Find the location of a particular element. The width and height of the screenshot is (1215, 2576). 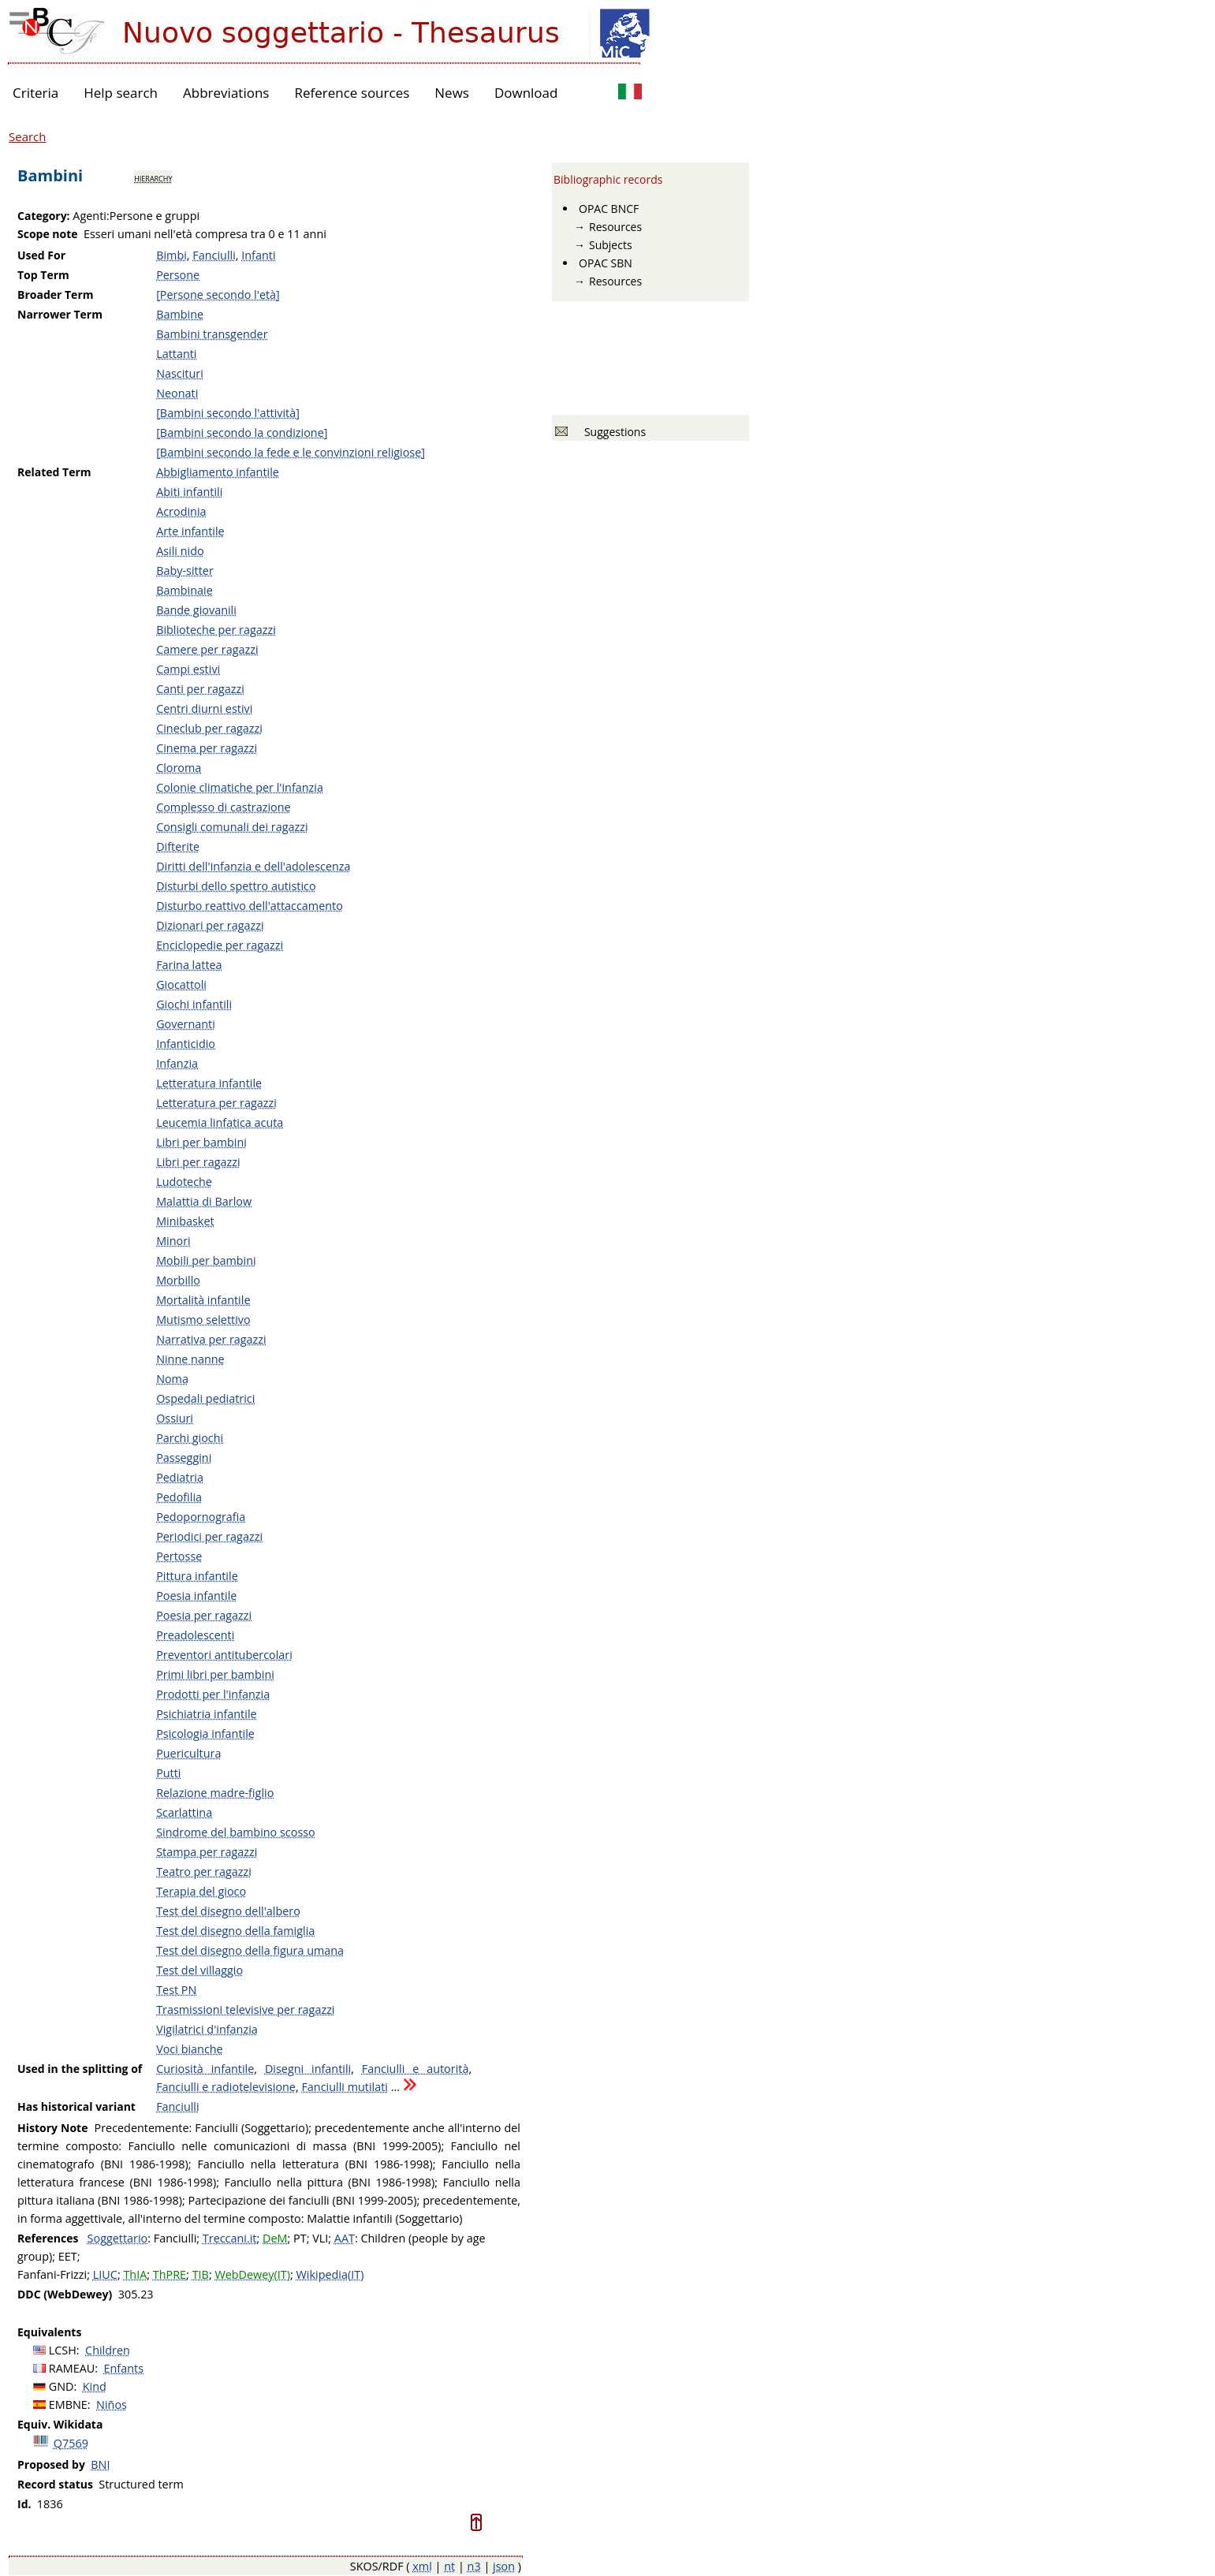

Download is located at coordinates (526, 93).